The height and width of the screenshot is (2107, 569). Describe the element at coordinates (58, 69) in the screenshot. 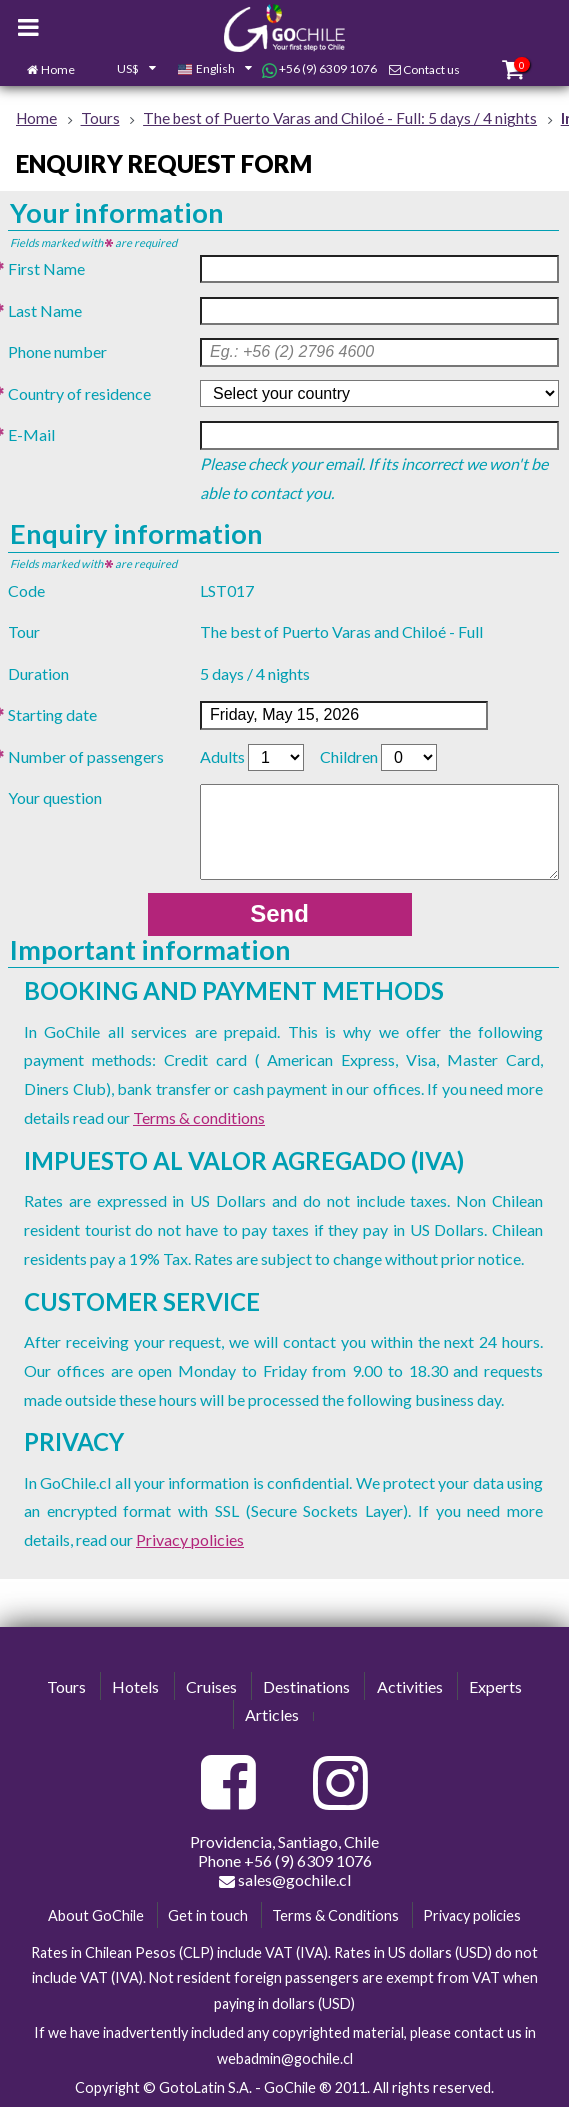

I see `Home` at that location.